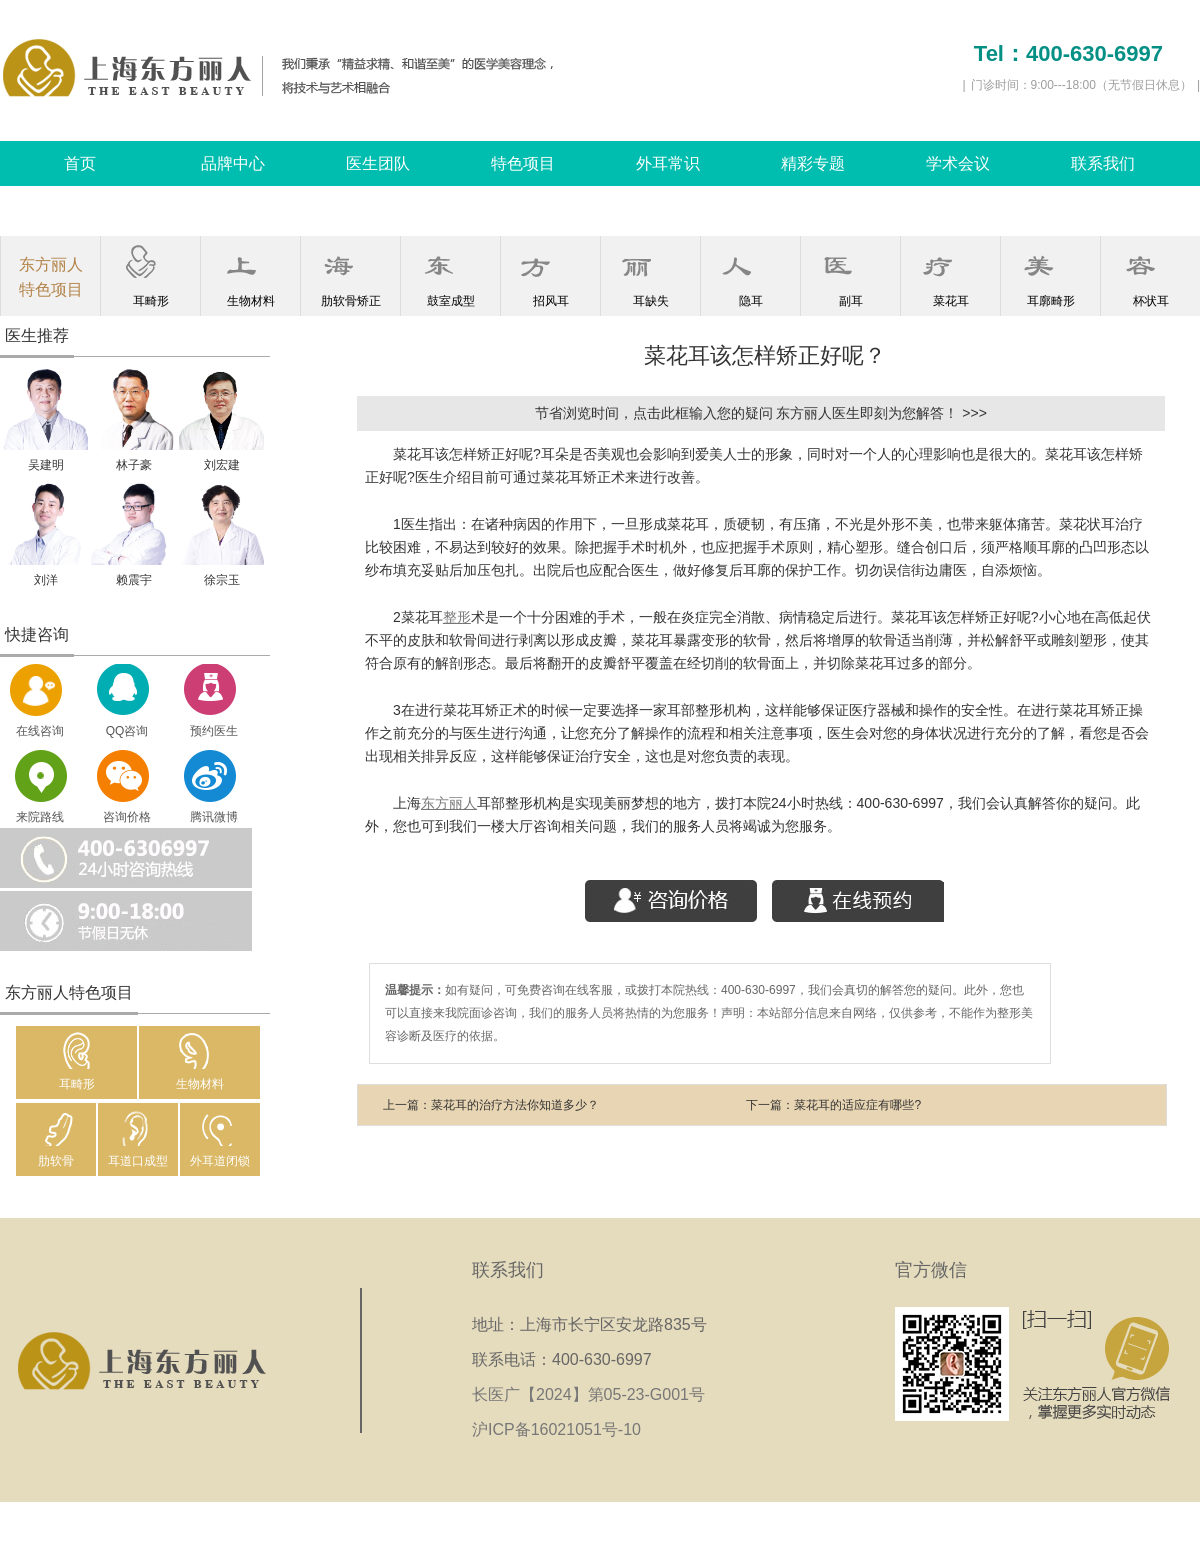  Describe the element at coordinates (857, 1105) in the screenshot. I see `菜花耳的适应症有哪些?` at that location.